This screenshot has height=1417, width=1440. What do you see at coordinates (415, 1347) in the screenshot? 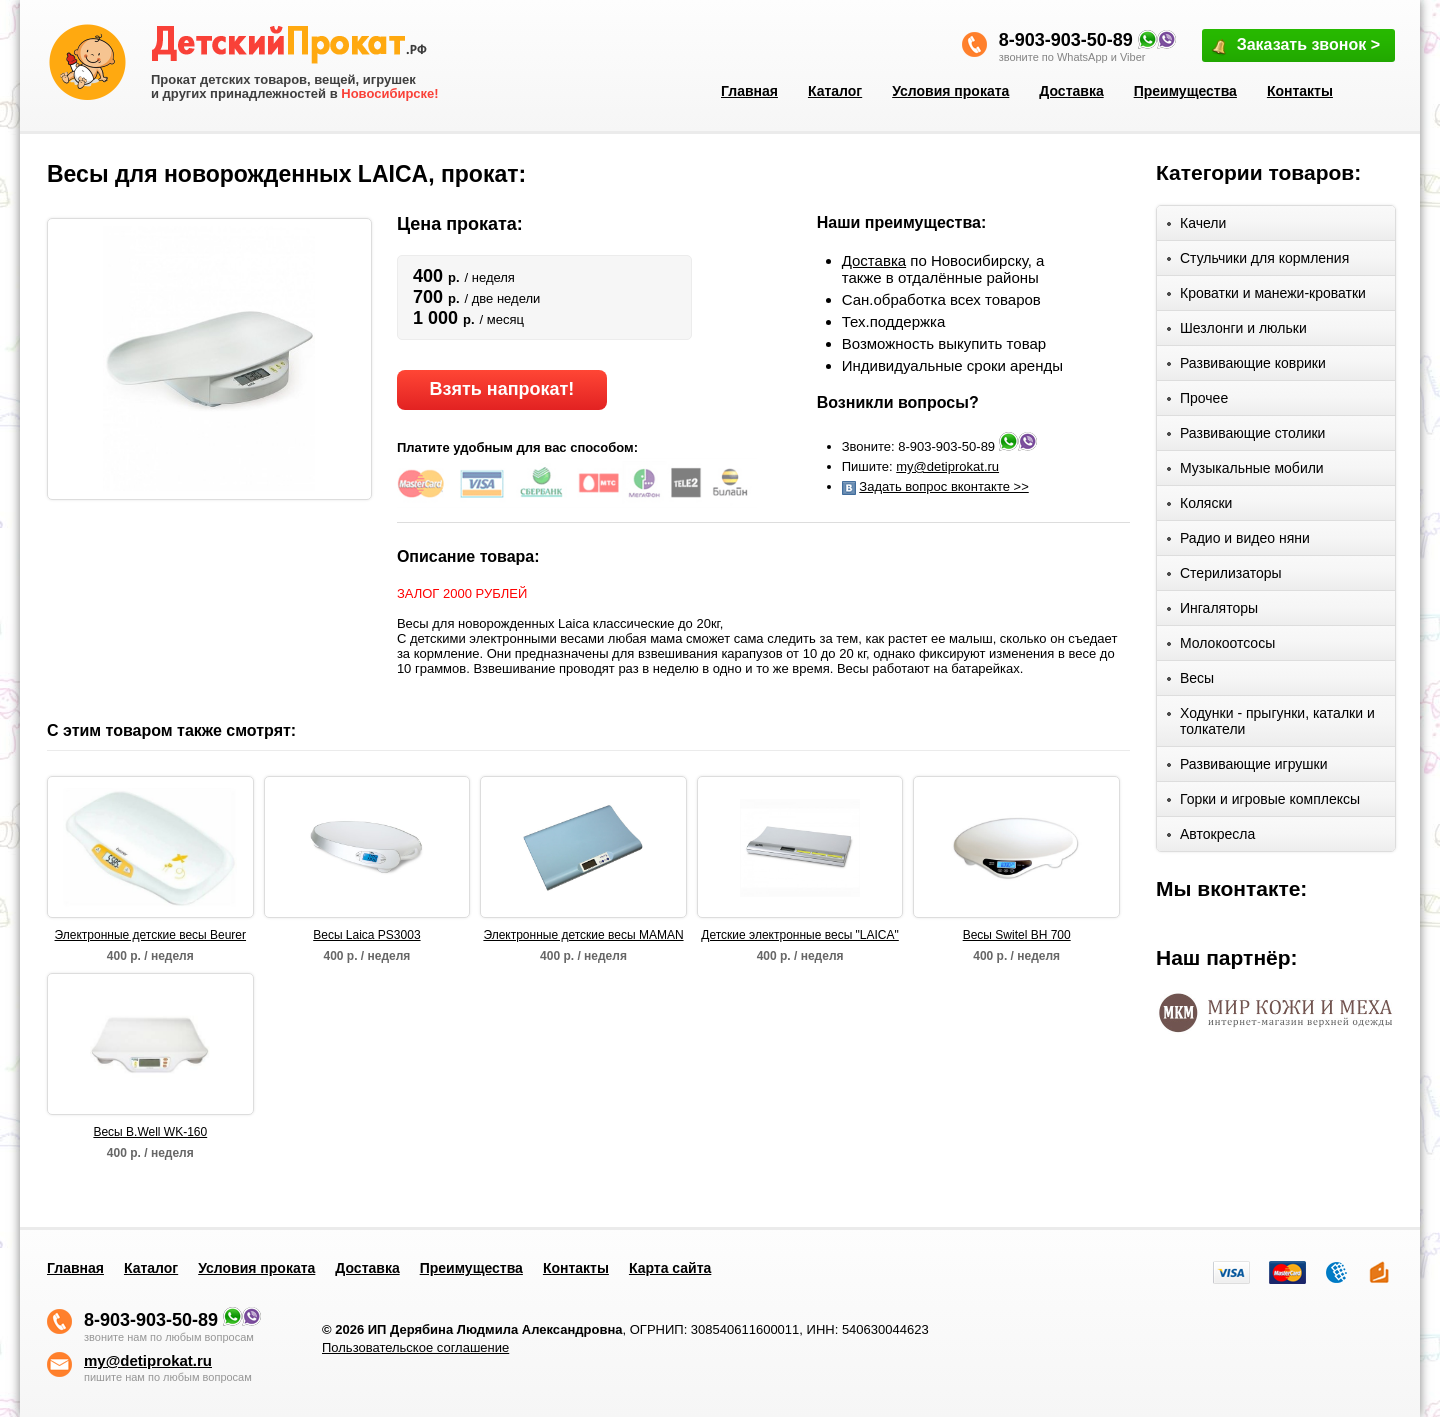
I see `Пользовательское соглашение` at bounding box center [415, 1347].